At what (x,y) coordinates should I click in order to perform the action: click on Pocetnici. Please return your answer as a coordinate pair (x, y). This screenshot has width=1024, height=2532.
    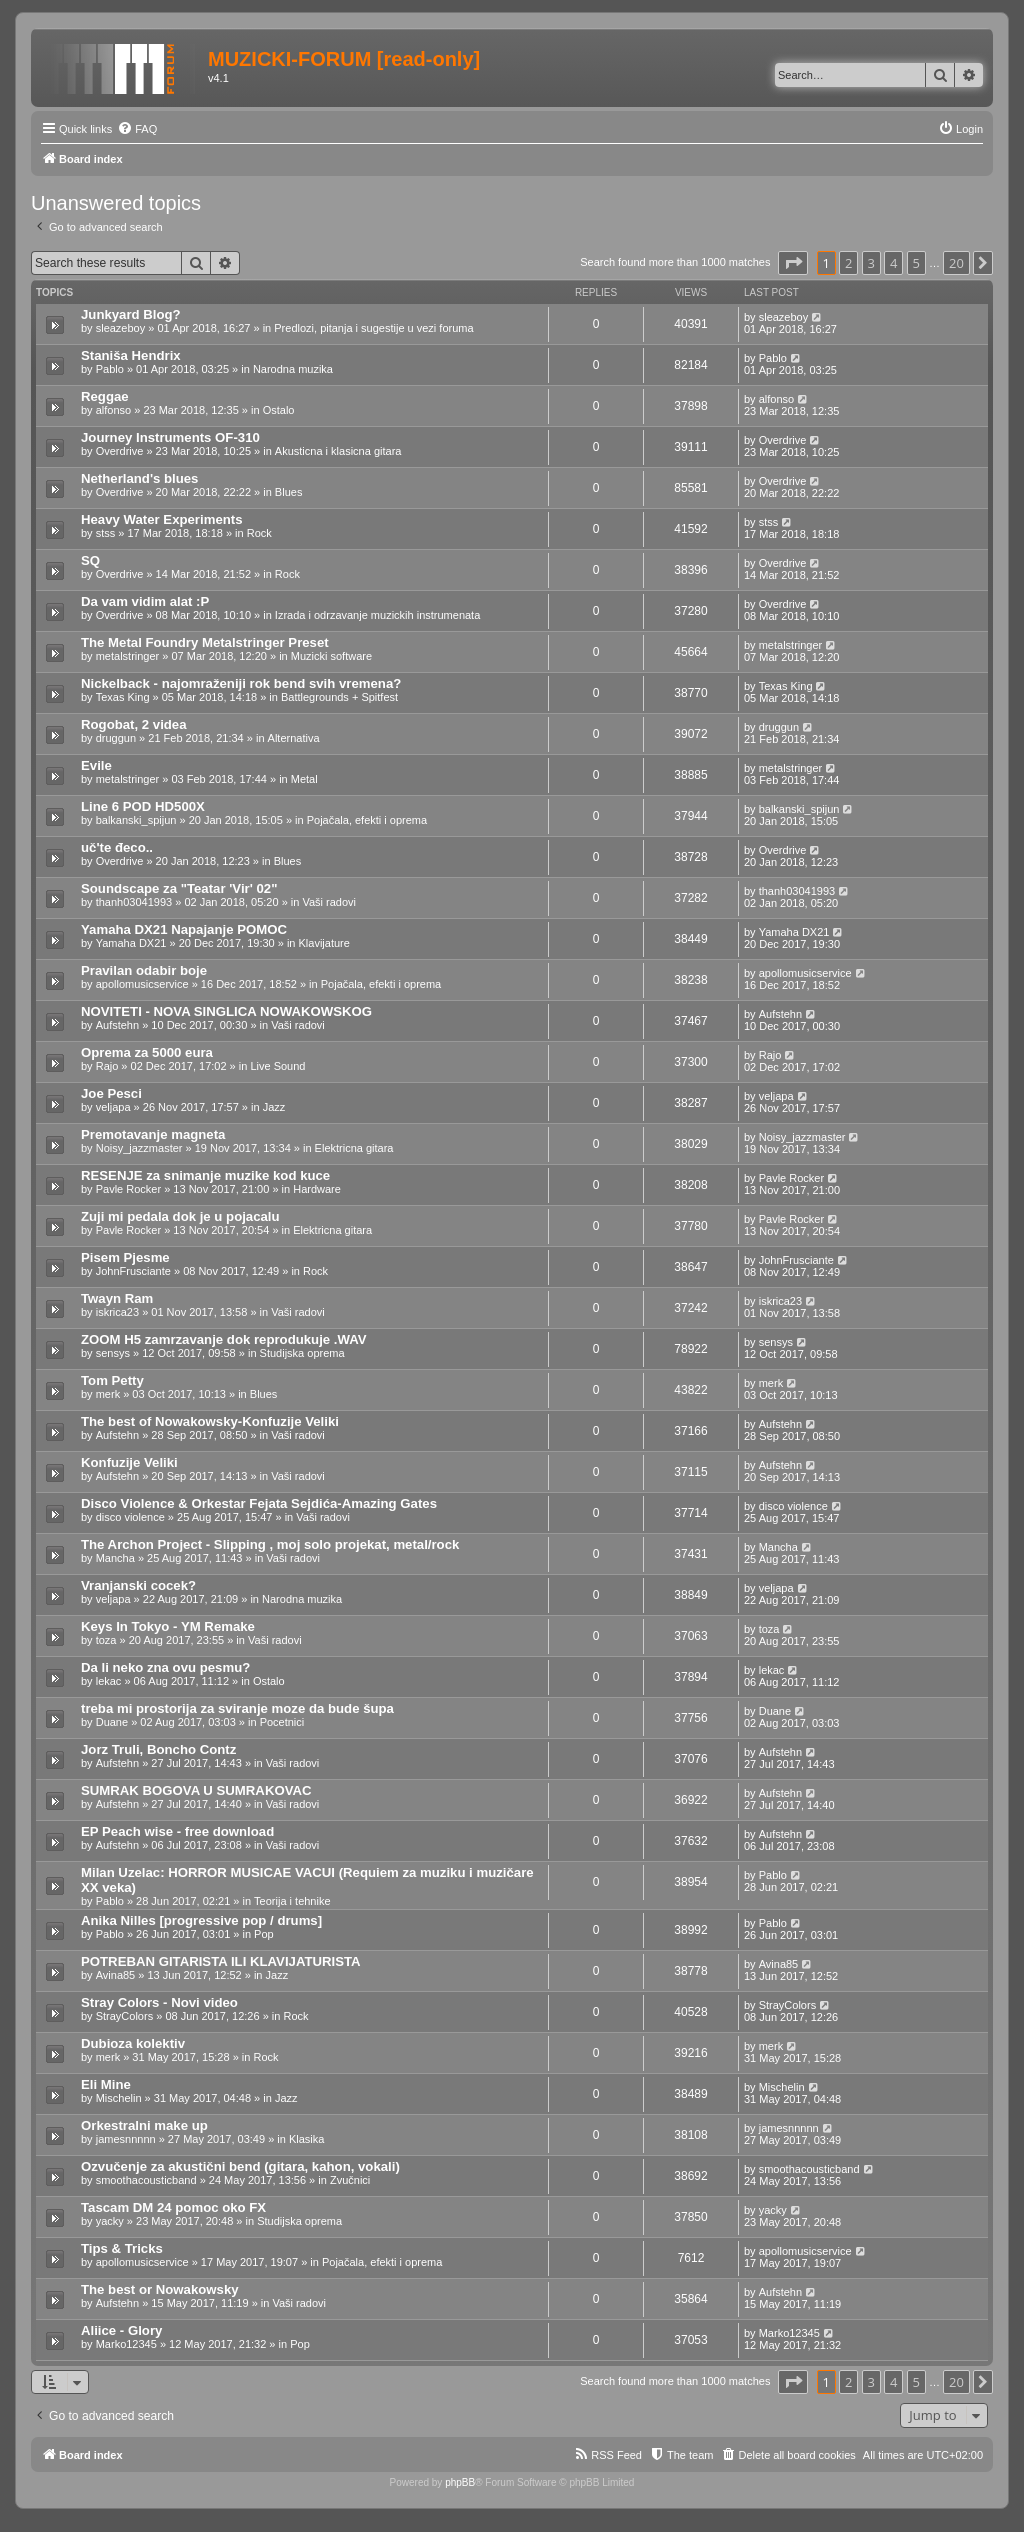
    Looking at the image, I should click on (282, 1722).